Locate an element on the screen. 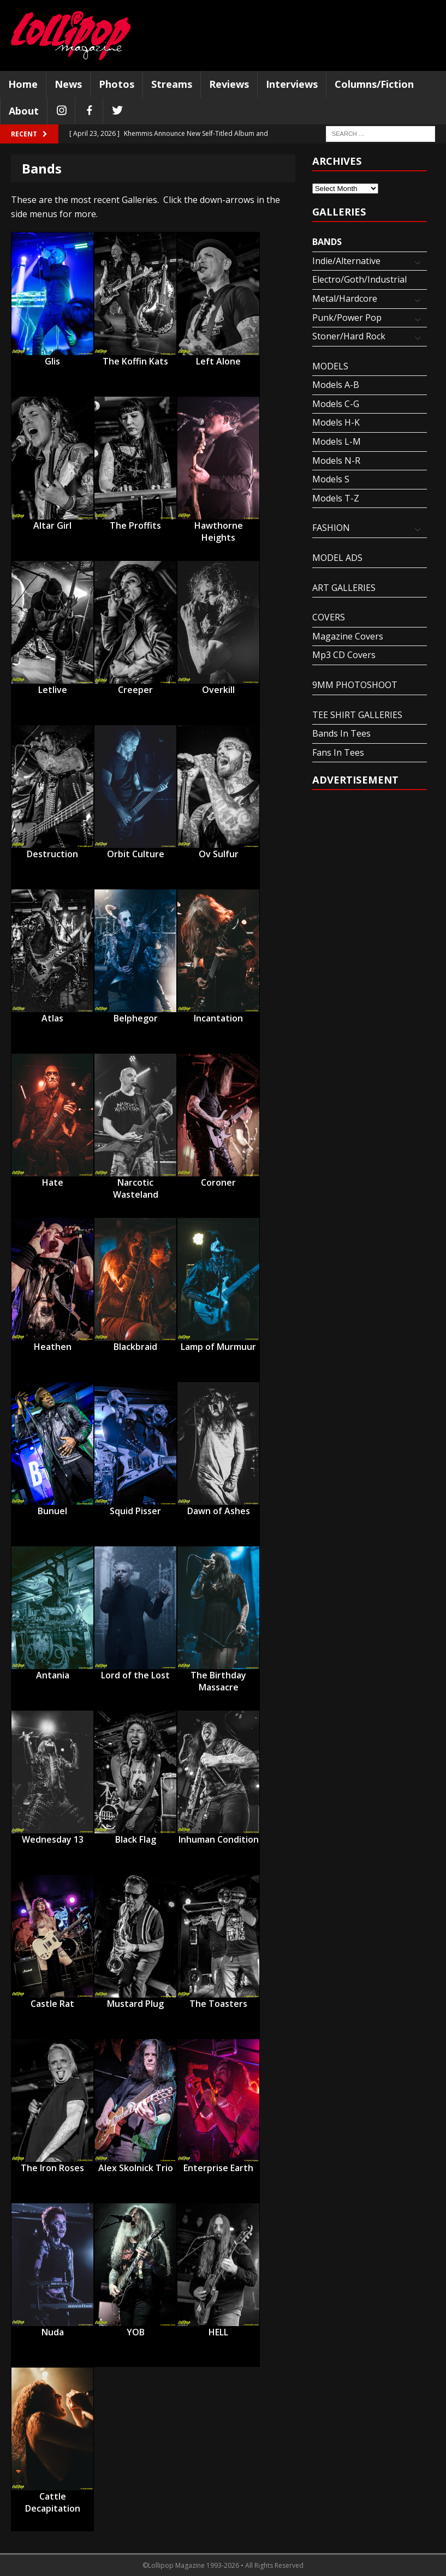 This screenshot has width=446, height=2576. Metal/Hardcore is located at coordinates (344, 298).